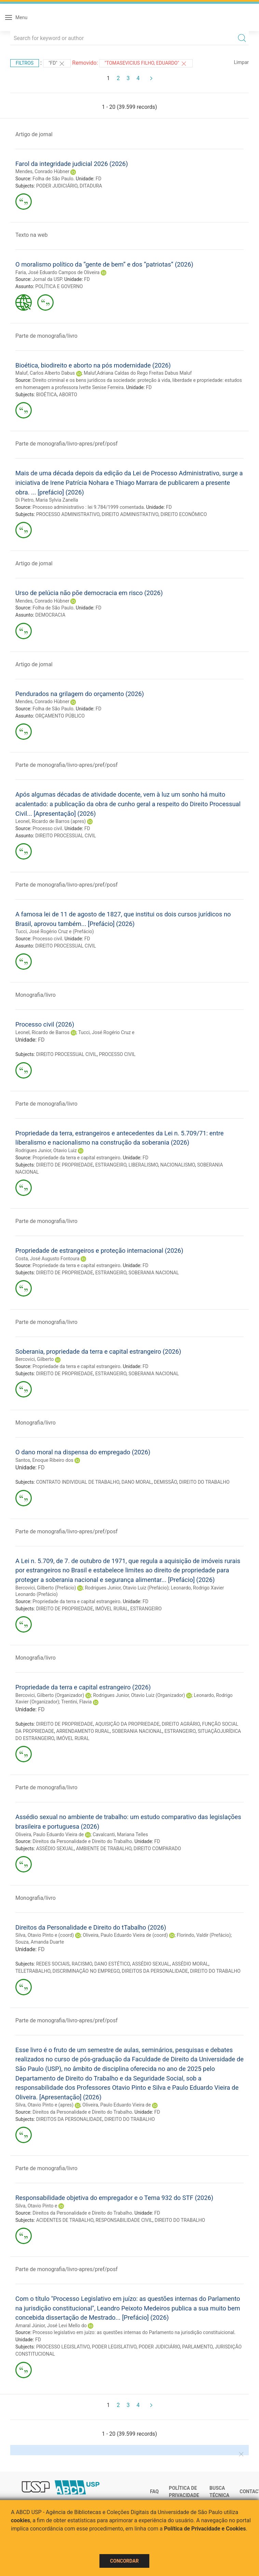 This screenshot has height=2576, width=259. What do you see at coordinates (50, 821) in the screenshot?
I see `Leonel, Ricardo de Barros (apres)` at bounding box center [50, 821].